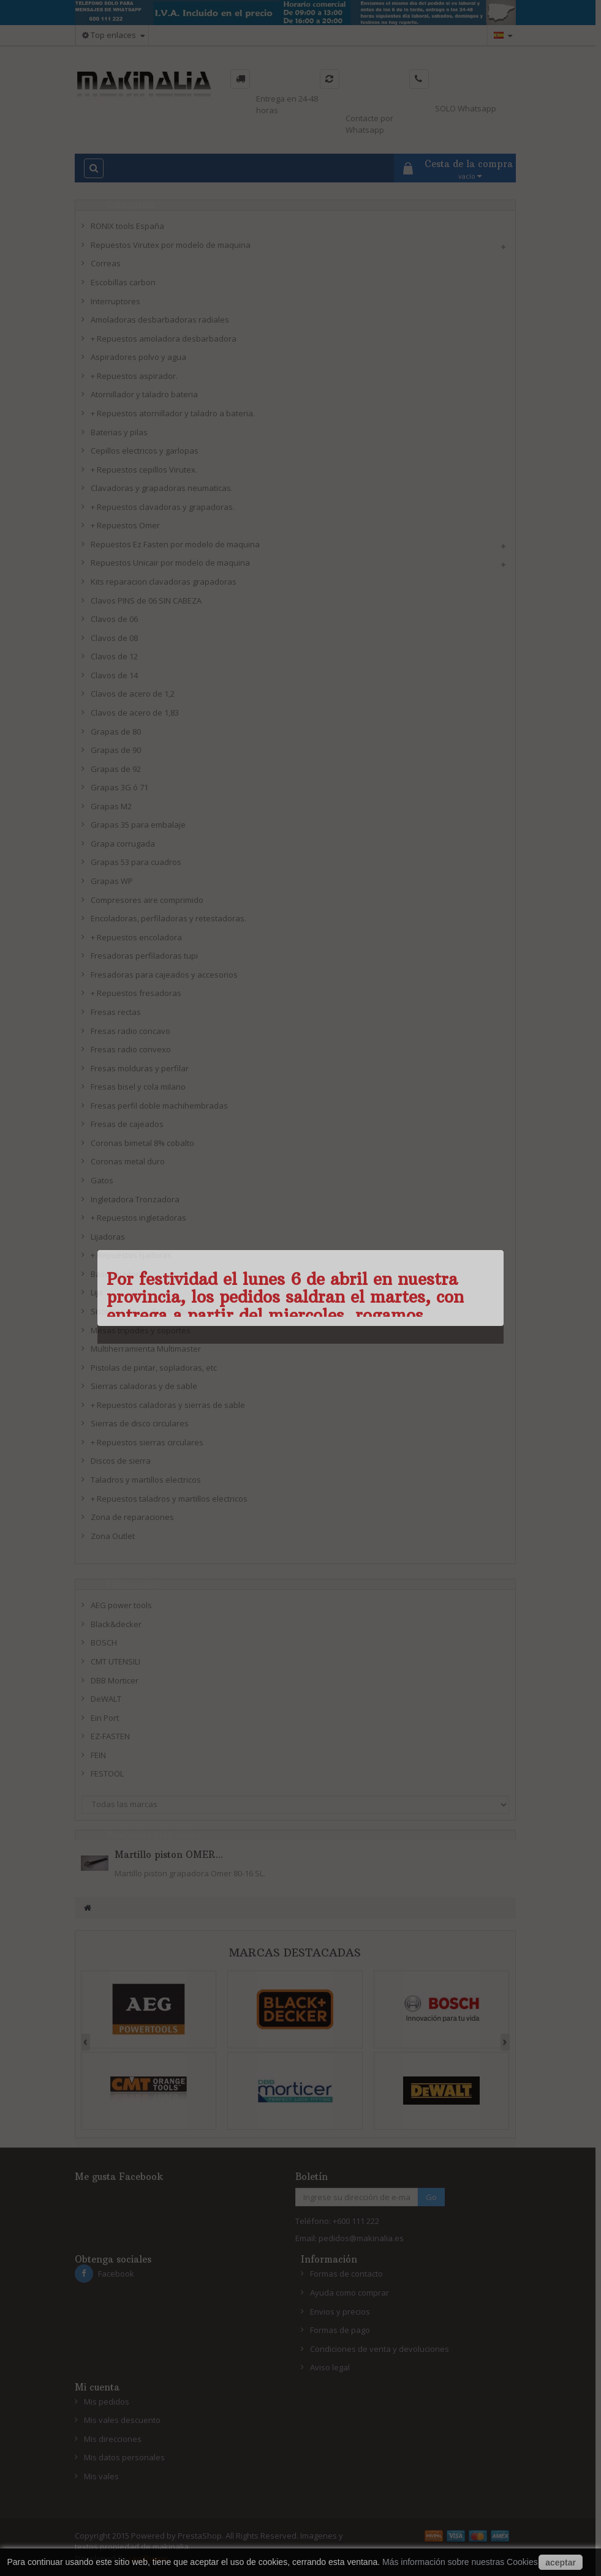 The image size is (601, 2576). Describe the element at coordinates (119, 432) in the screenshot. I see `Baterias y pilas` at that location.